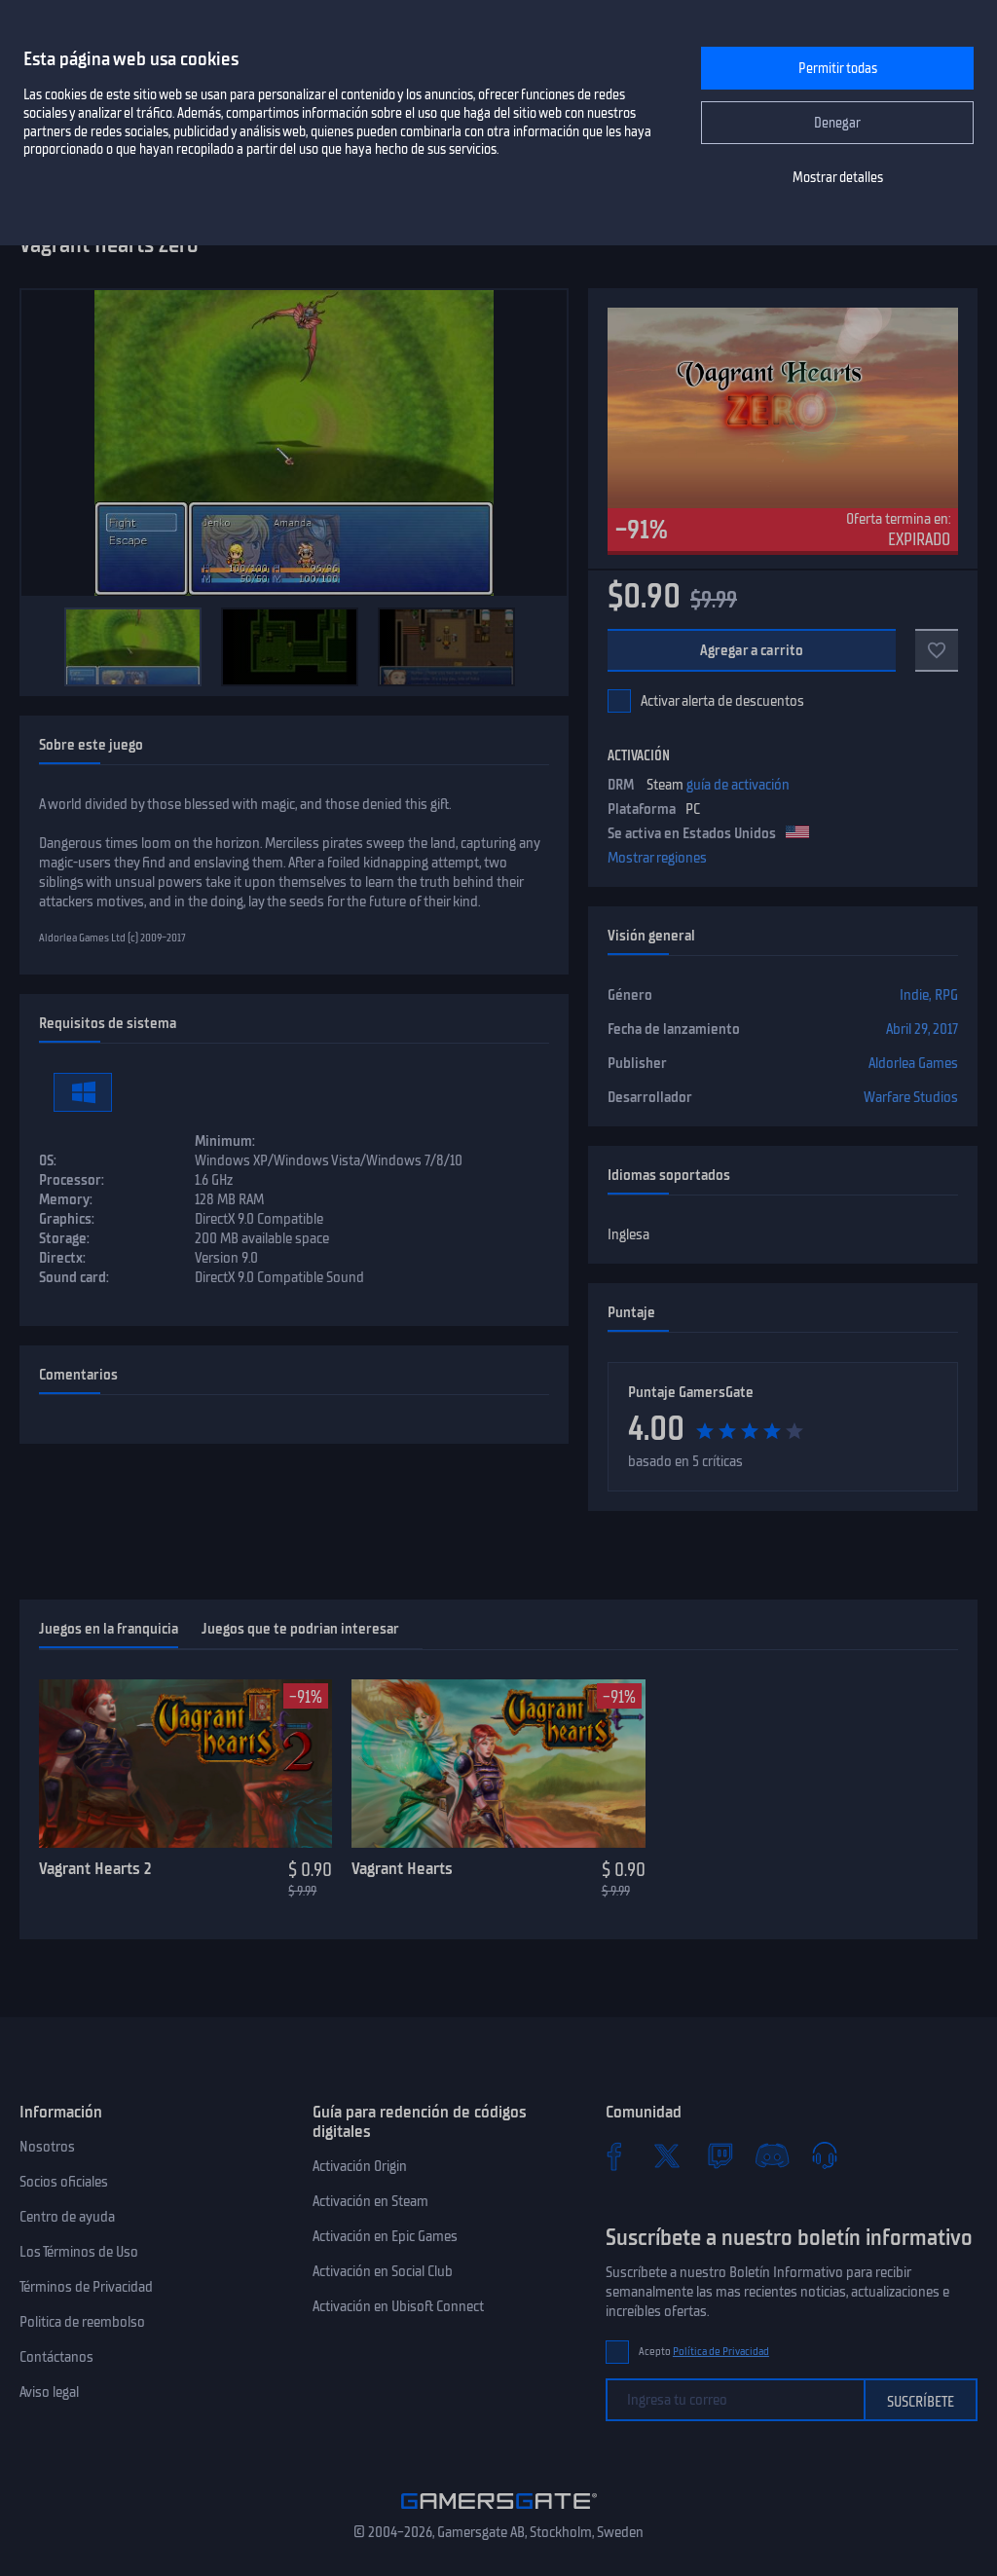 Image resolution: width=997 pixels, height=2576 pixels. I want to click on Memory:, so click(65, 1199).